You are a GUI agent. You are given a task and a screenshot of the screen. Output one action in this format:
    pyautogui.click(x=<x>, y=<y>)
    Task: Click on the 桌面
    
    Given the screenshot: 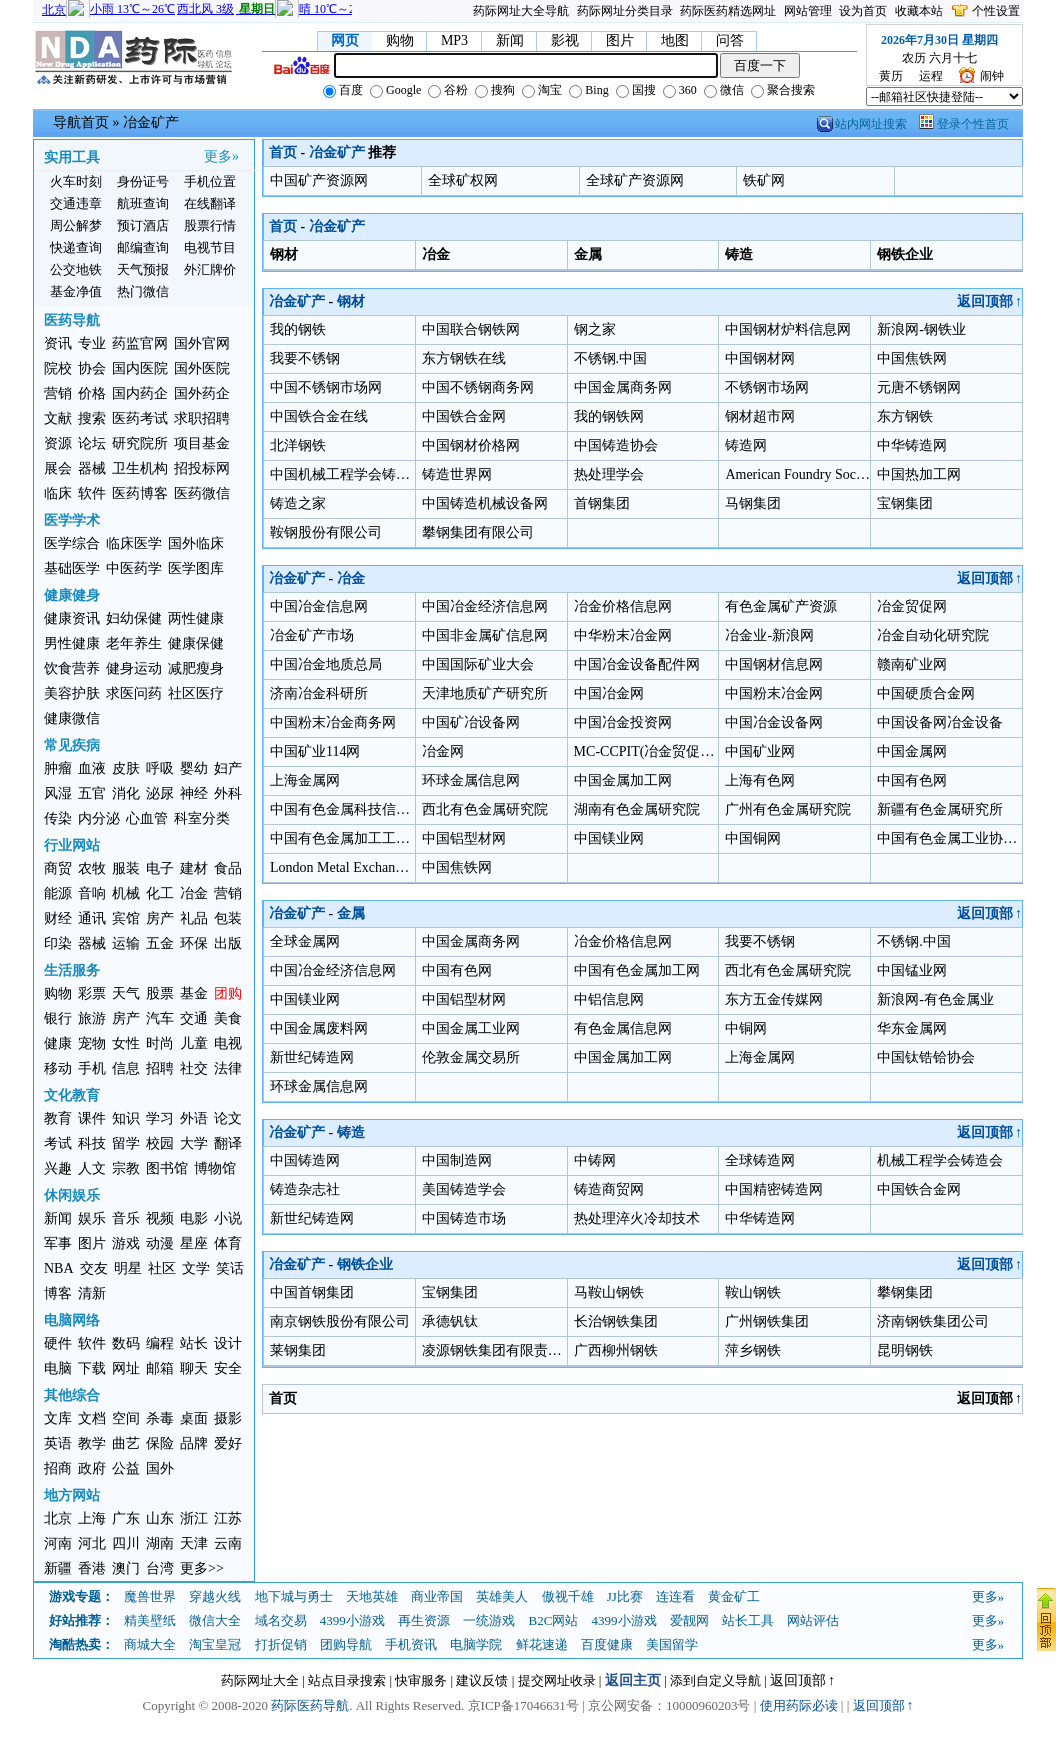 What is the action you would take?
    pyautogui.click(x=194, y=1418)
    